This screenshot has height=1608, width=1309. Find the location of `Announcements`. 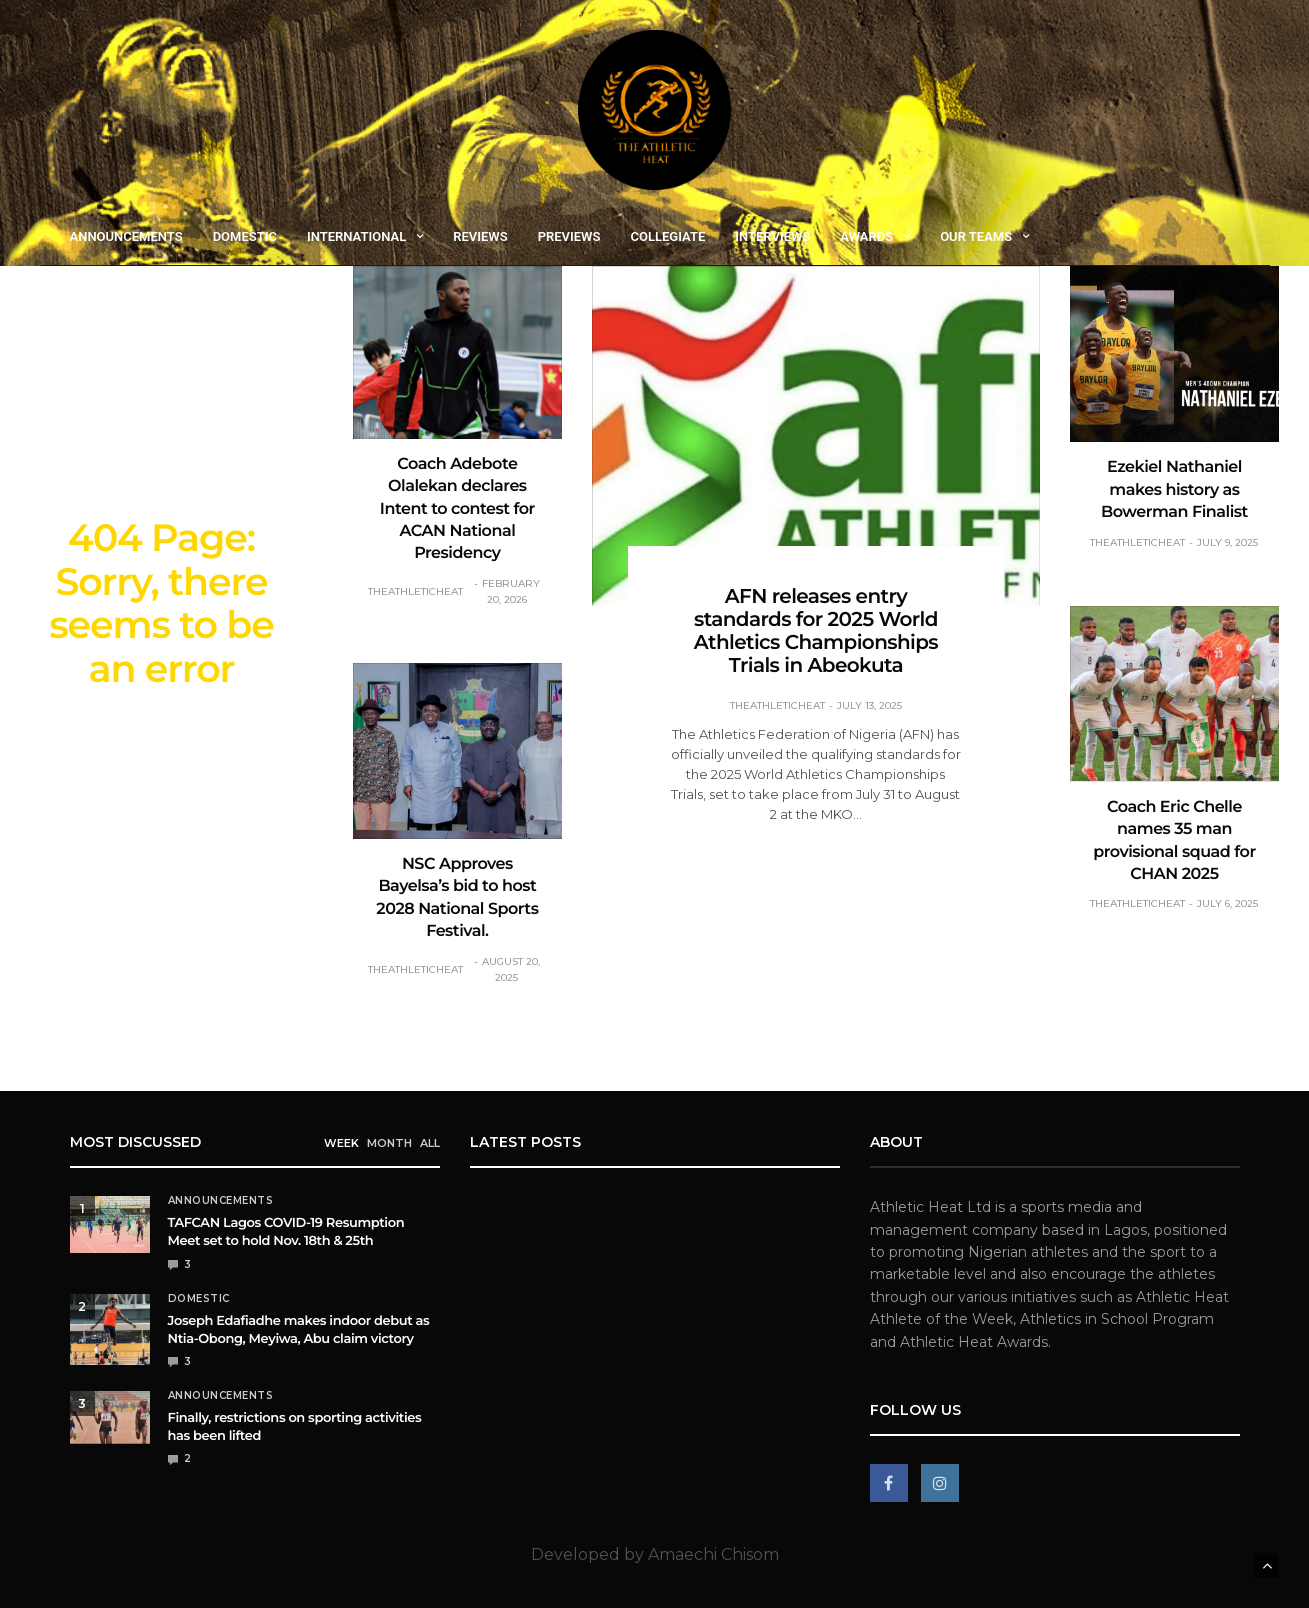

Announcements is located at coordinates (126, 236).